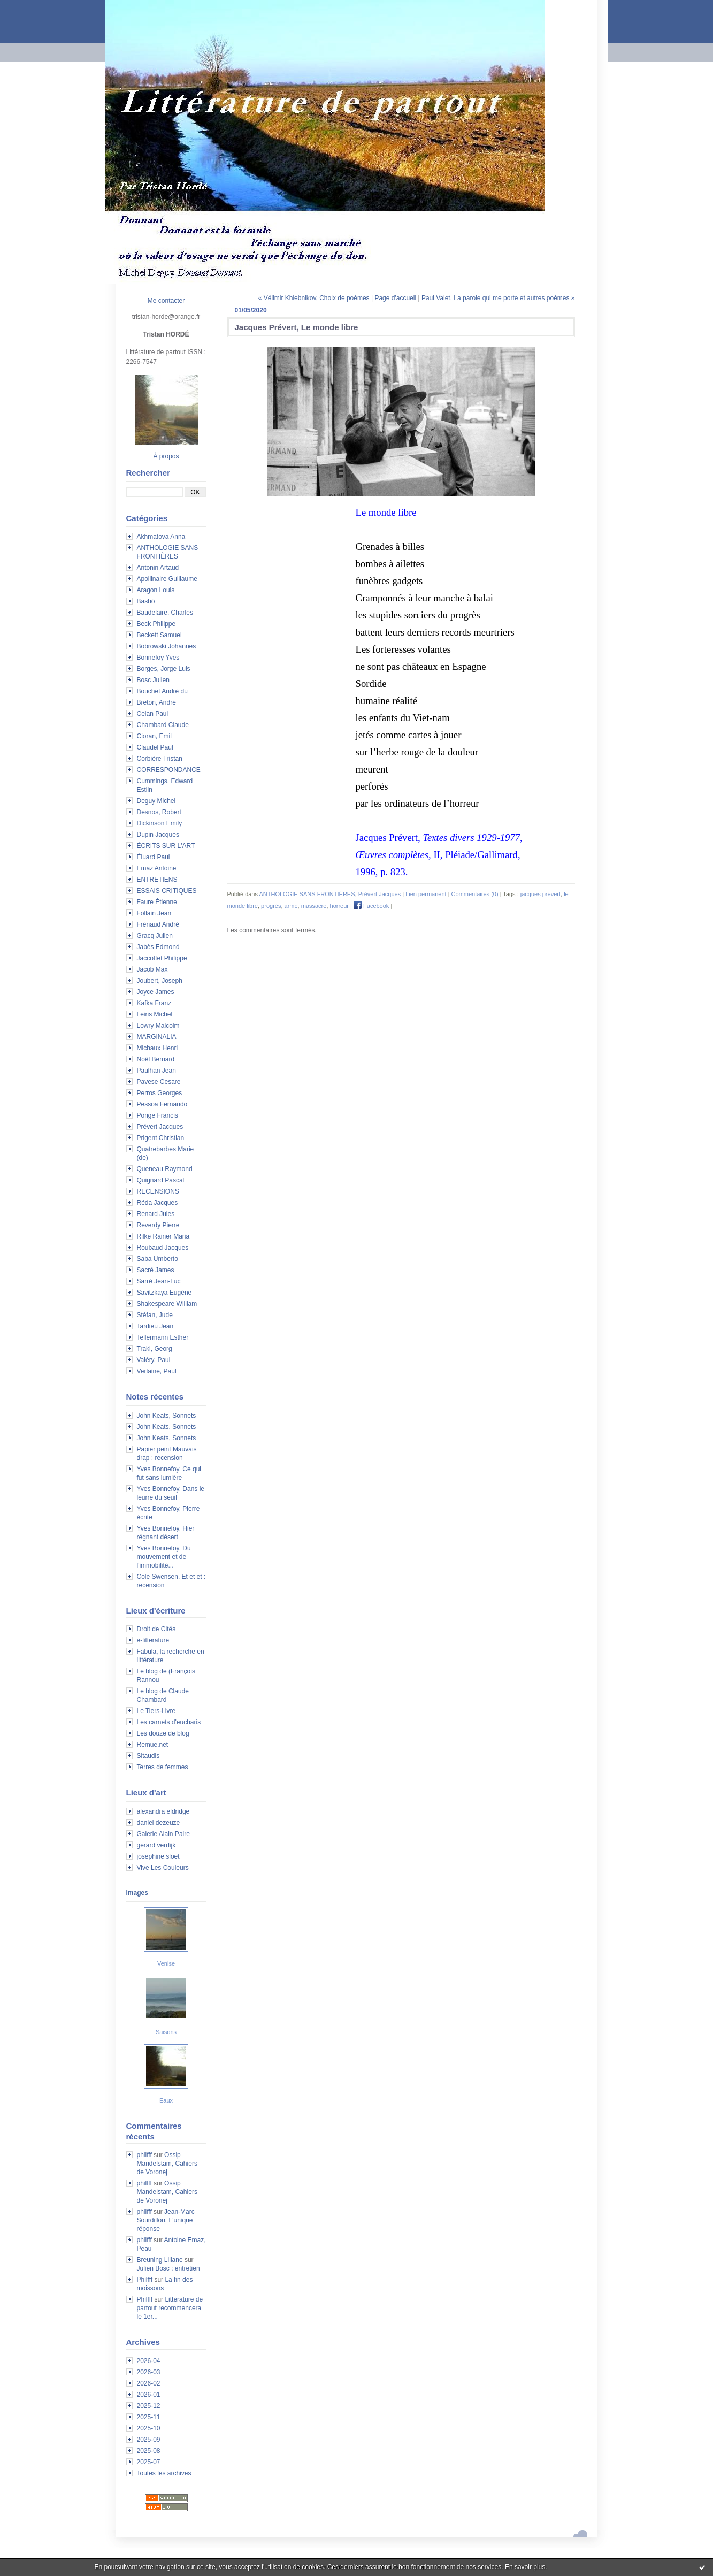 The width and height of the screenshot is (713, 2576). I want to click on Claudel Paul, so click(155, 747).